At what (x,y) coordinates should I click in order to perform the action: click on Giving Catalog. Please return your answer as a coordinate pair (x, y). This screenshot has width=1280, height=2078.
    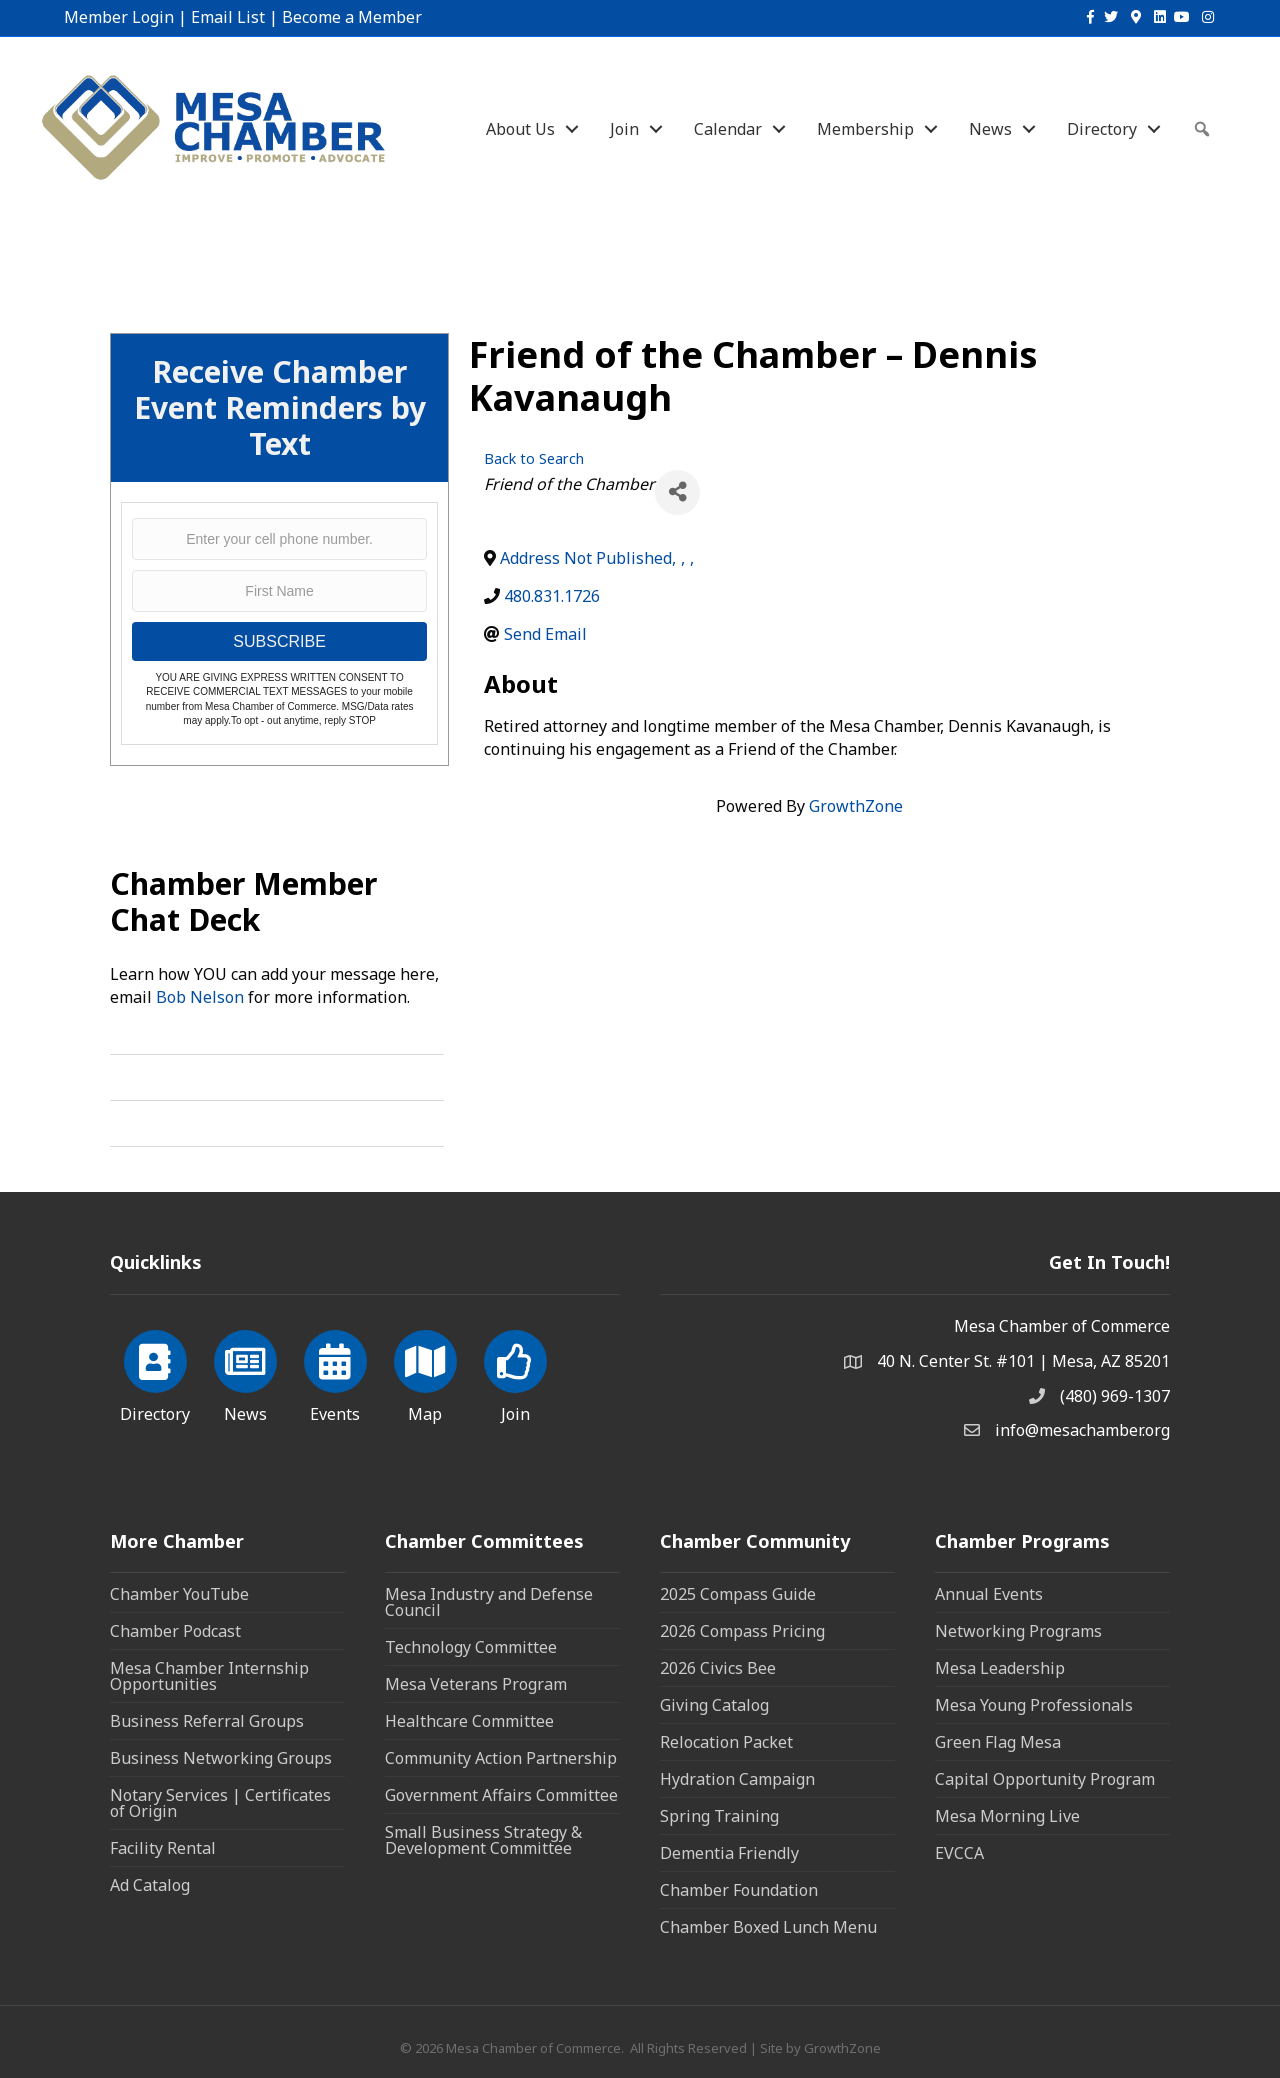
    Looking at the image, I should click on (714, 1705).